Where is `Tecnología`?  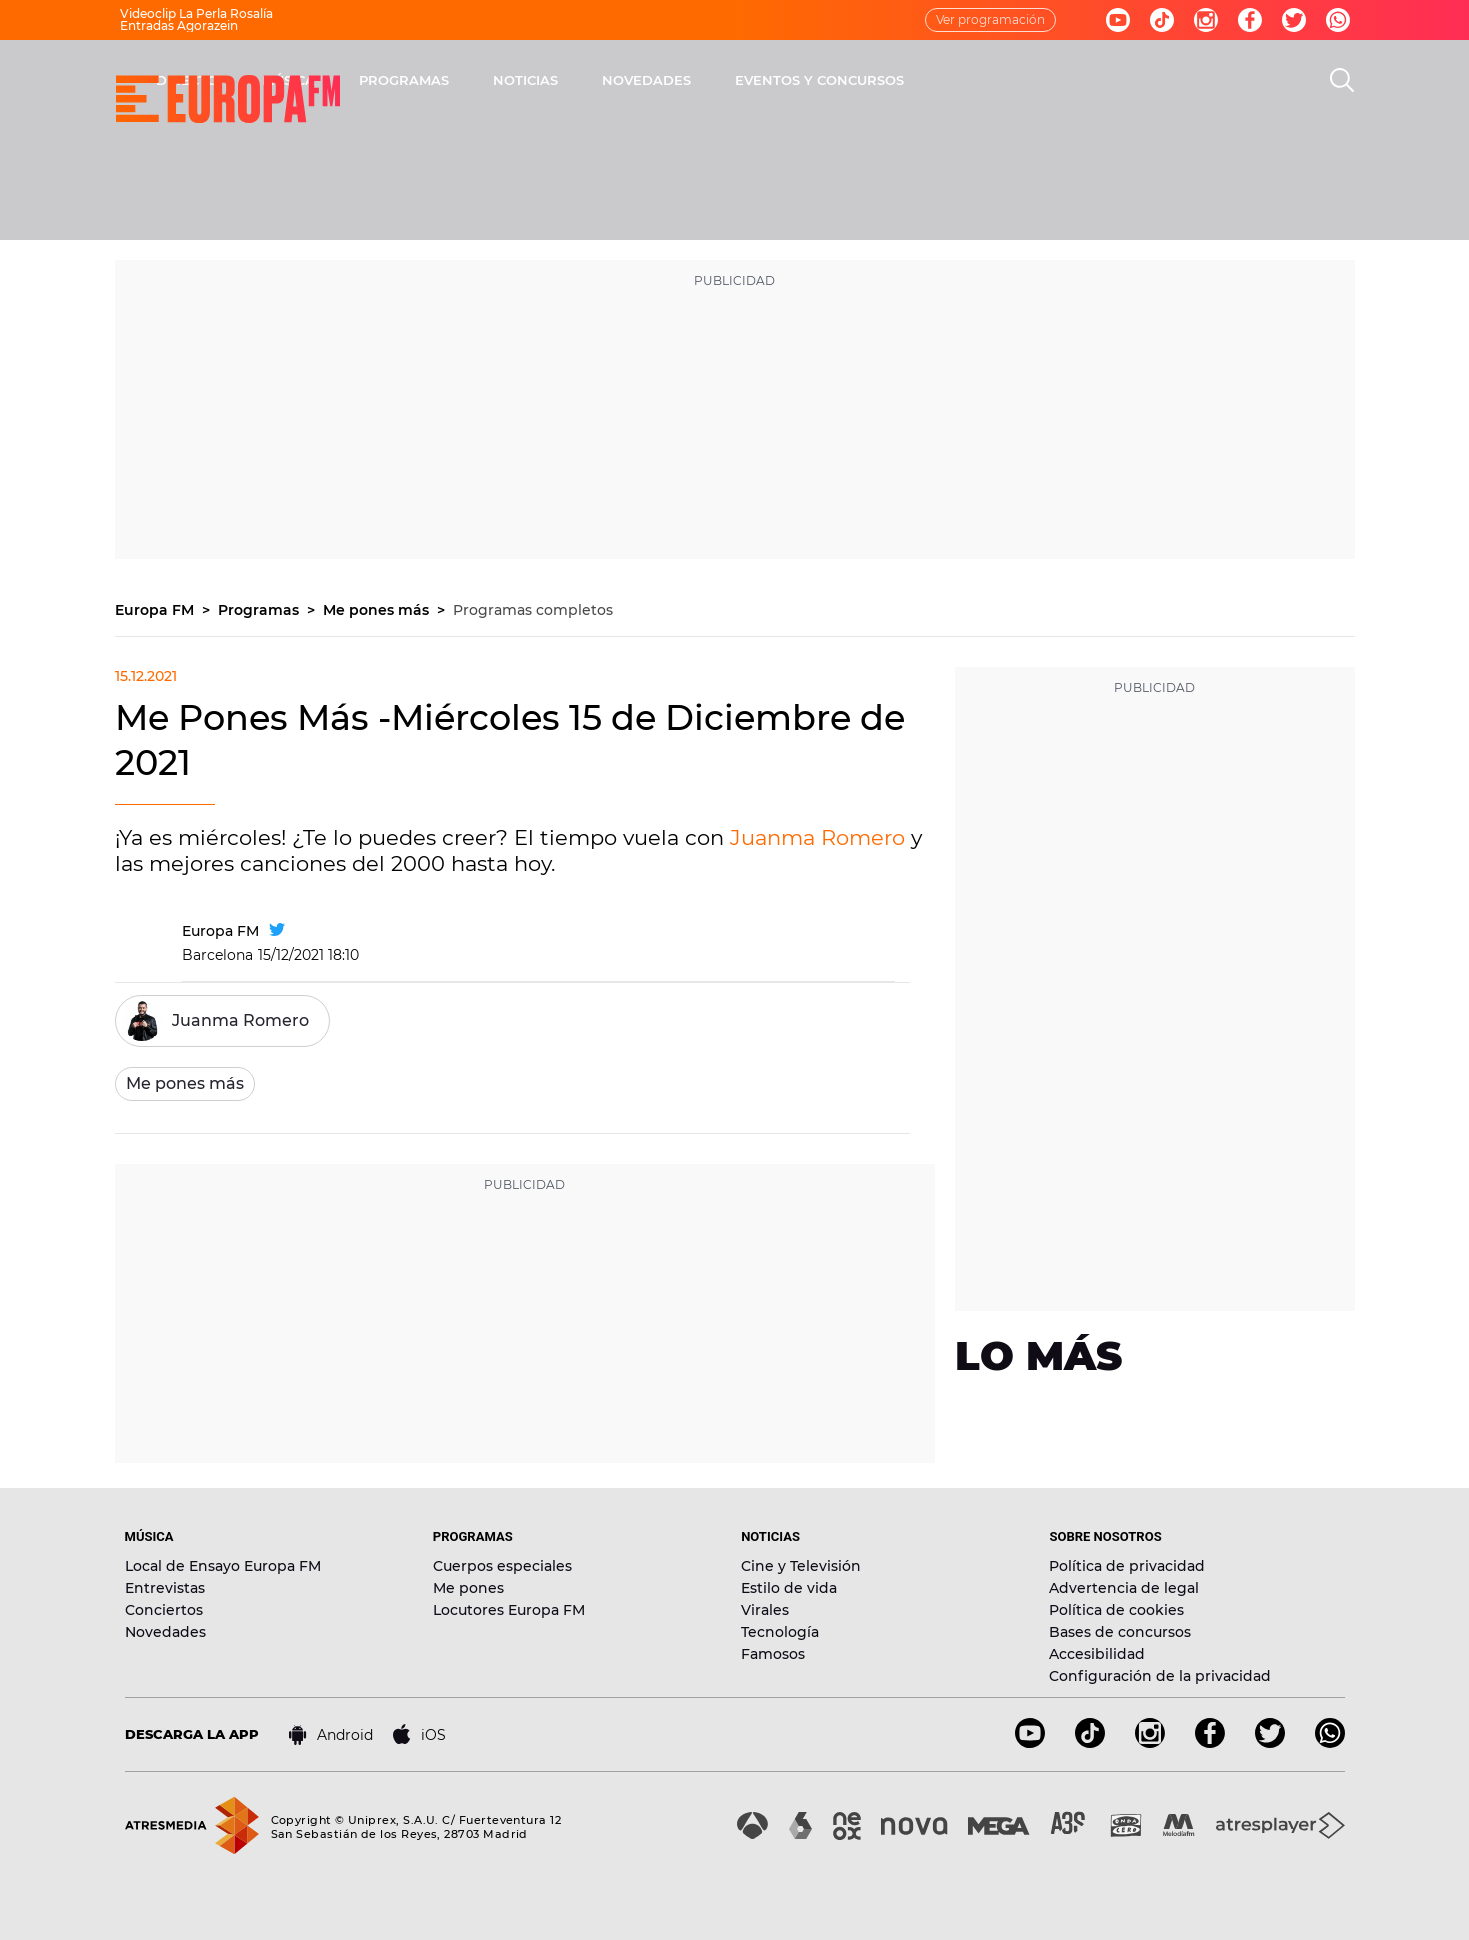 Tecnología is located at coordinates (780, 1632).